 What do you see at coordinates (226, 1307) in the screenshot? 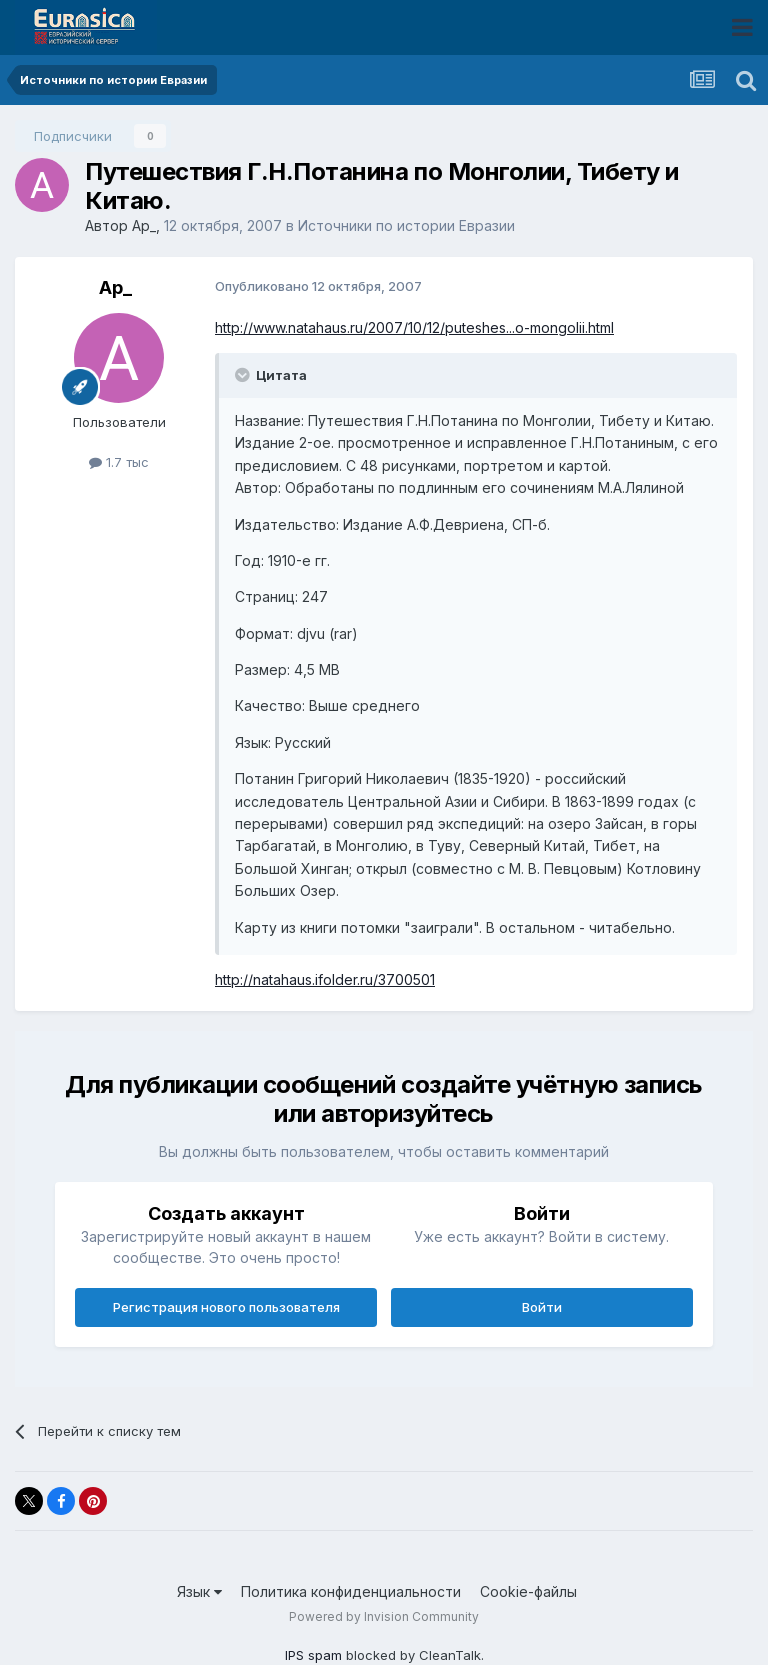
I see `Регистрация нового пользователя` at bounding box center [226, 1307].